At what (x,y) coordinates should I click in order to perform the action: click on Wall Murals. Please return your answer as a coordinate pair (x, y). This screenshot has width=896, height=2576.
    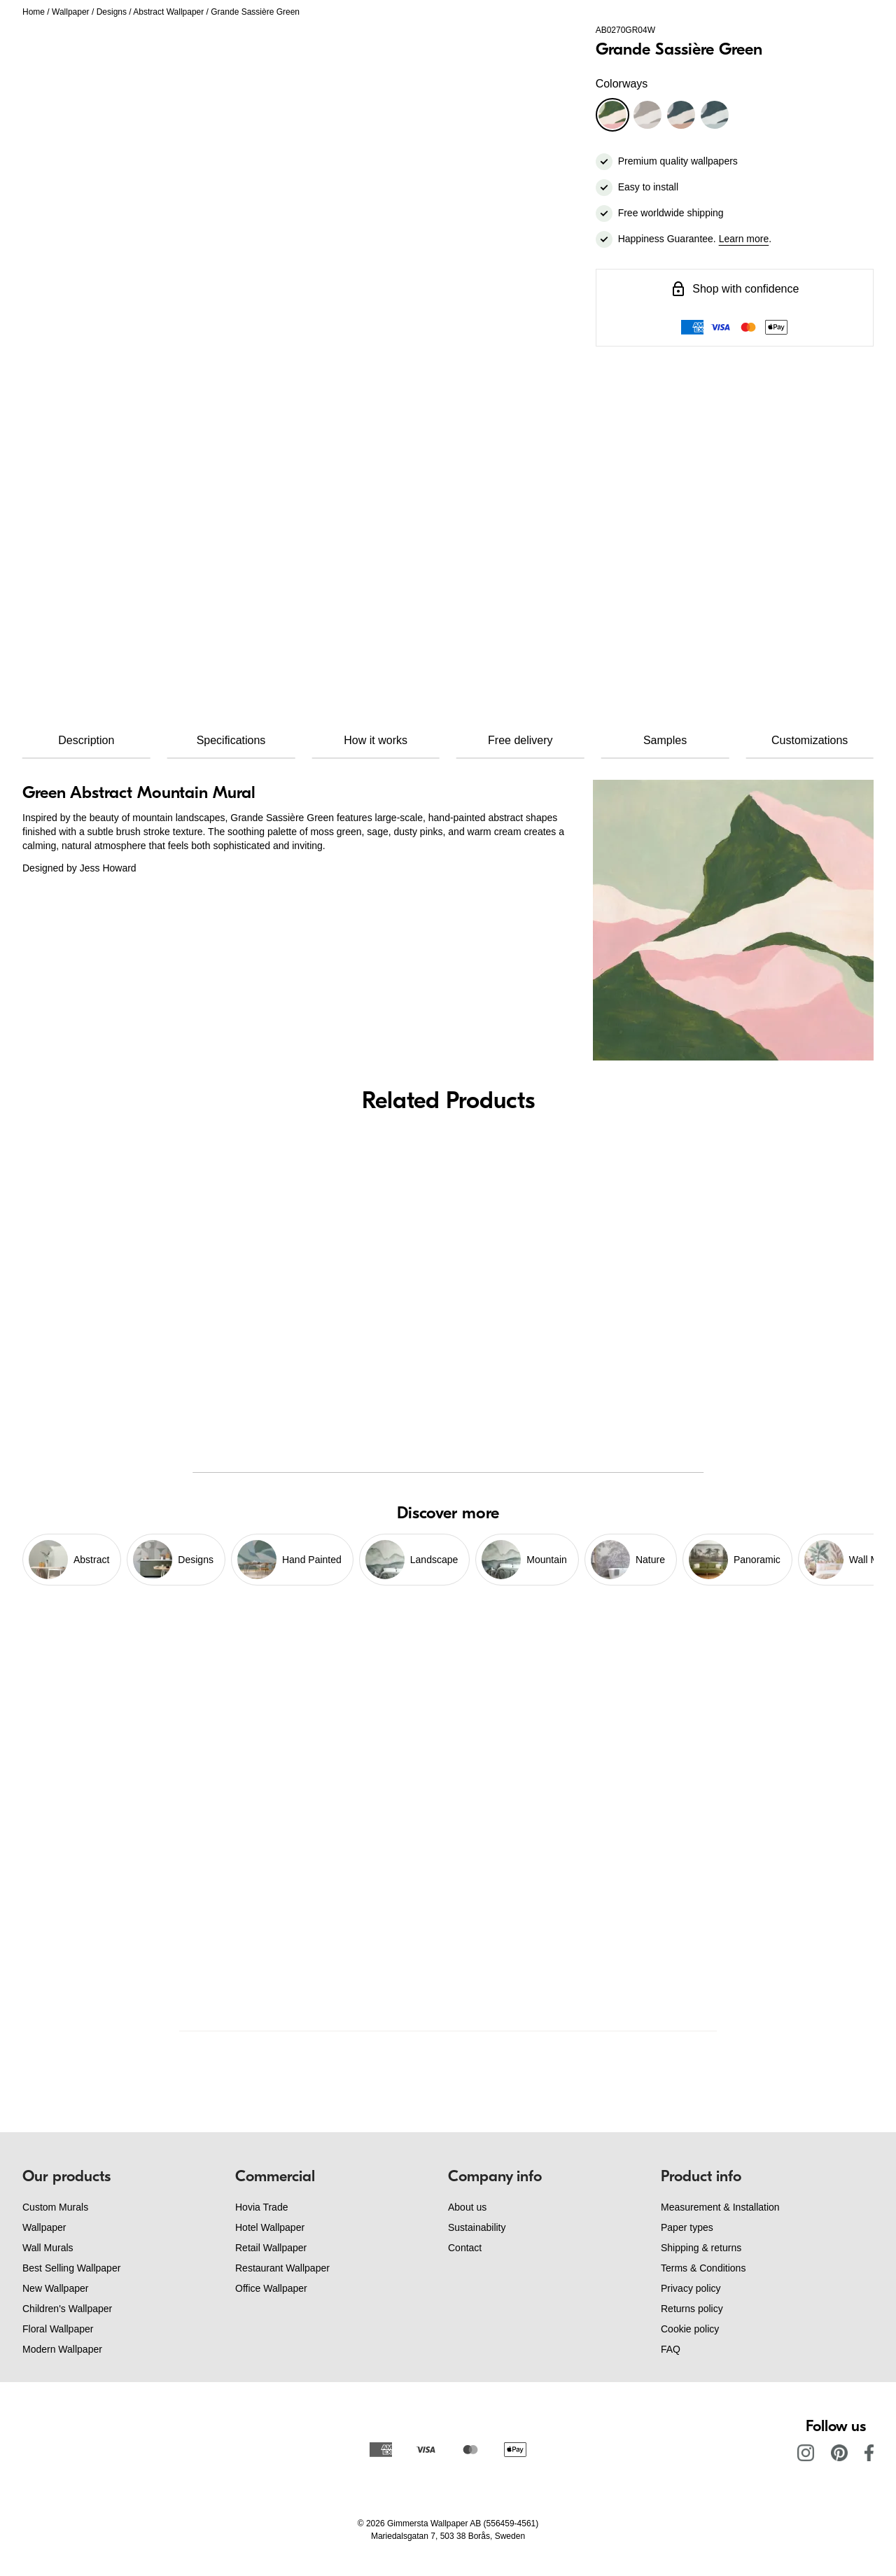
    Looking at the image, I should click on (48, 2247).